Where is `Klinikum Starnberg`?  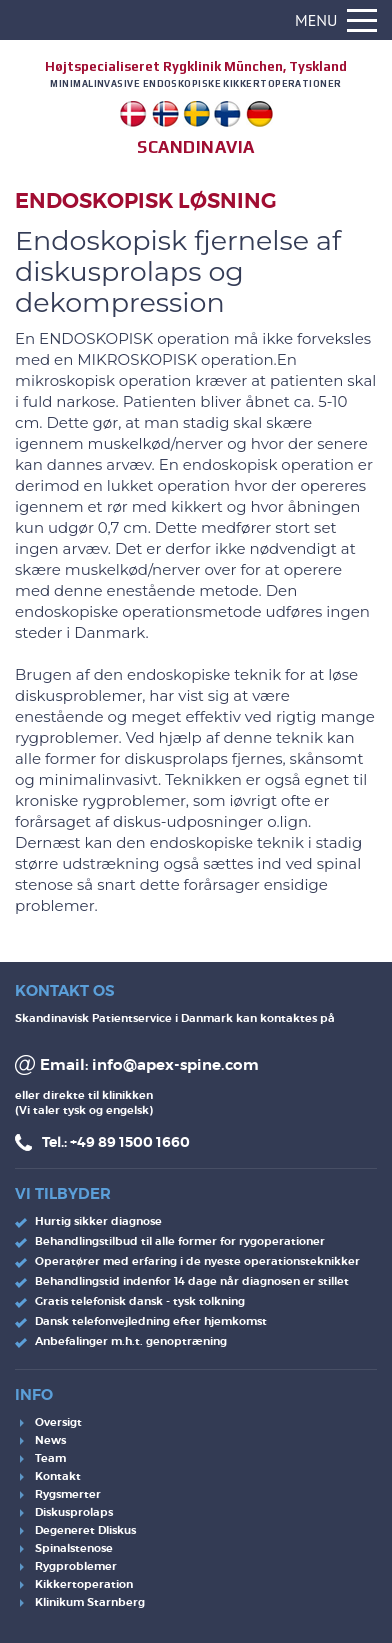 Klinikum Starnberg is located at coordinates (90, 1602).